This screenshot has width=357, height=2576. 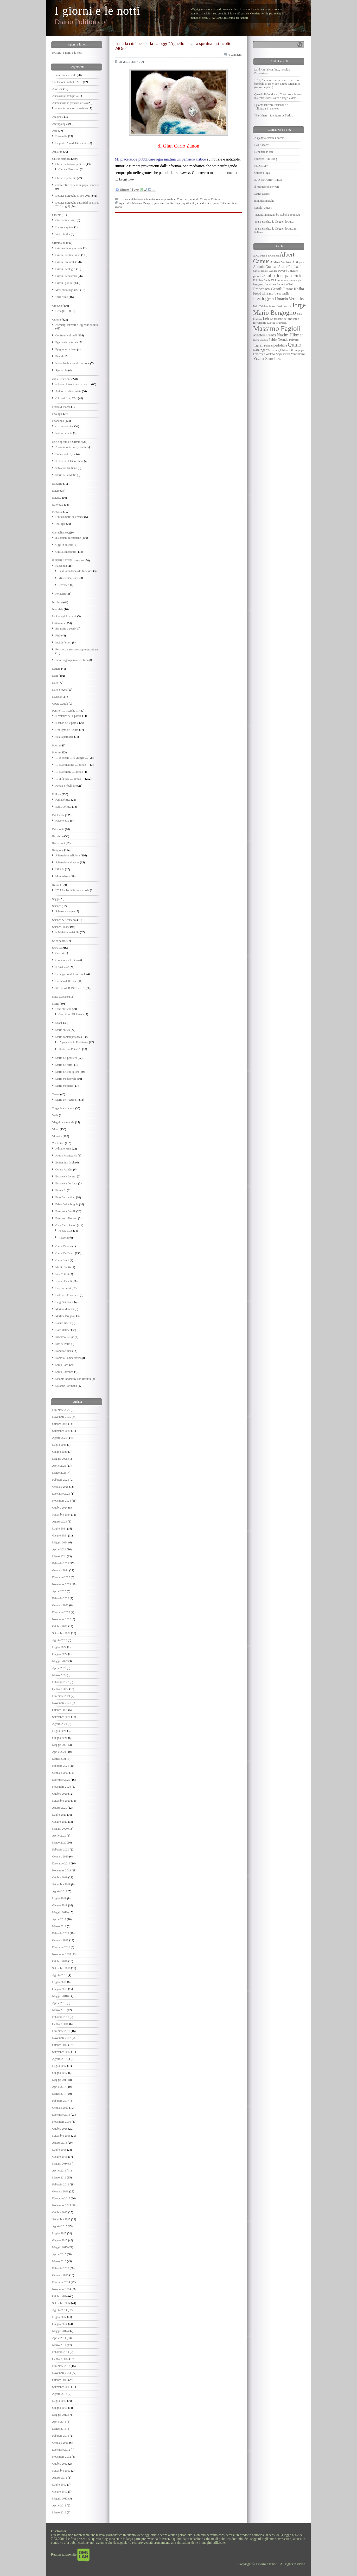 I want to click on Estero, so click(x=56, y=490).